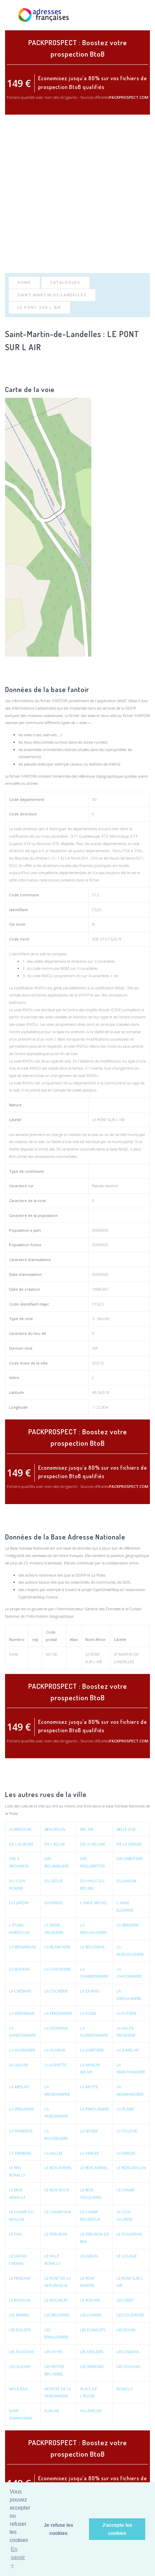 The height and width of the screenshot is (2576, 155). What do you see at coordinates (127, 2050) in the screenshot?
I see `LA JUMELAIS` at bounding box center [127, 2050].